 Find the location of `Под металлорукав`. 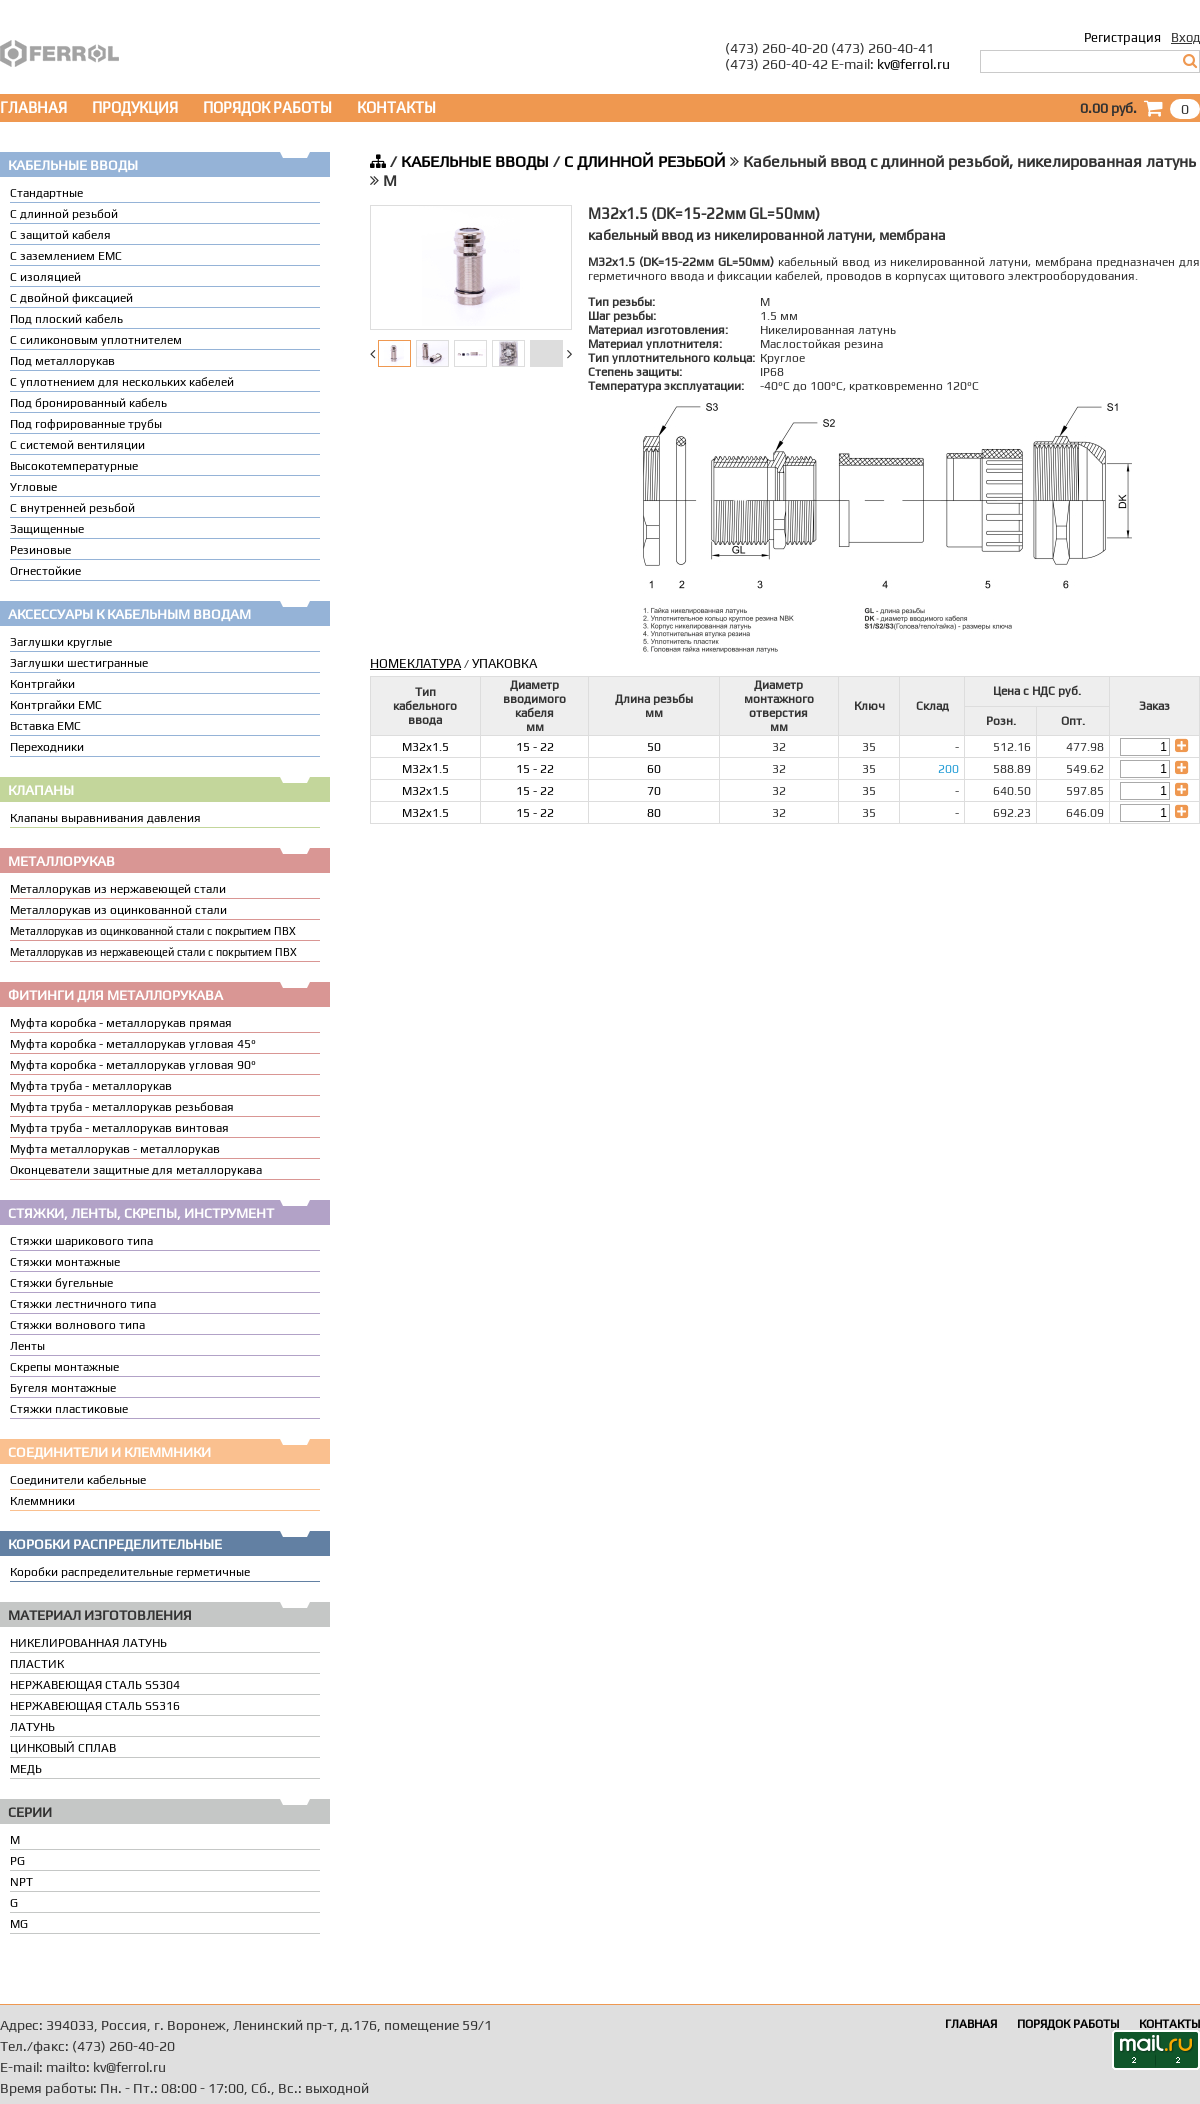

Под металлорукав is located at coordinates (62, 361).